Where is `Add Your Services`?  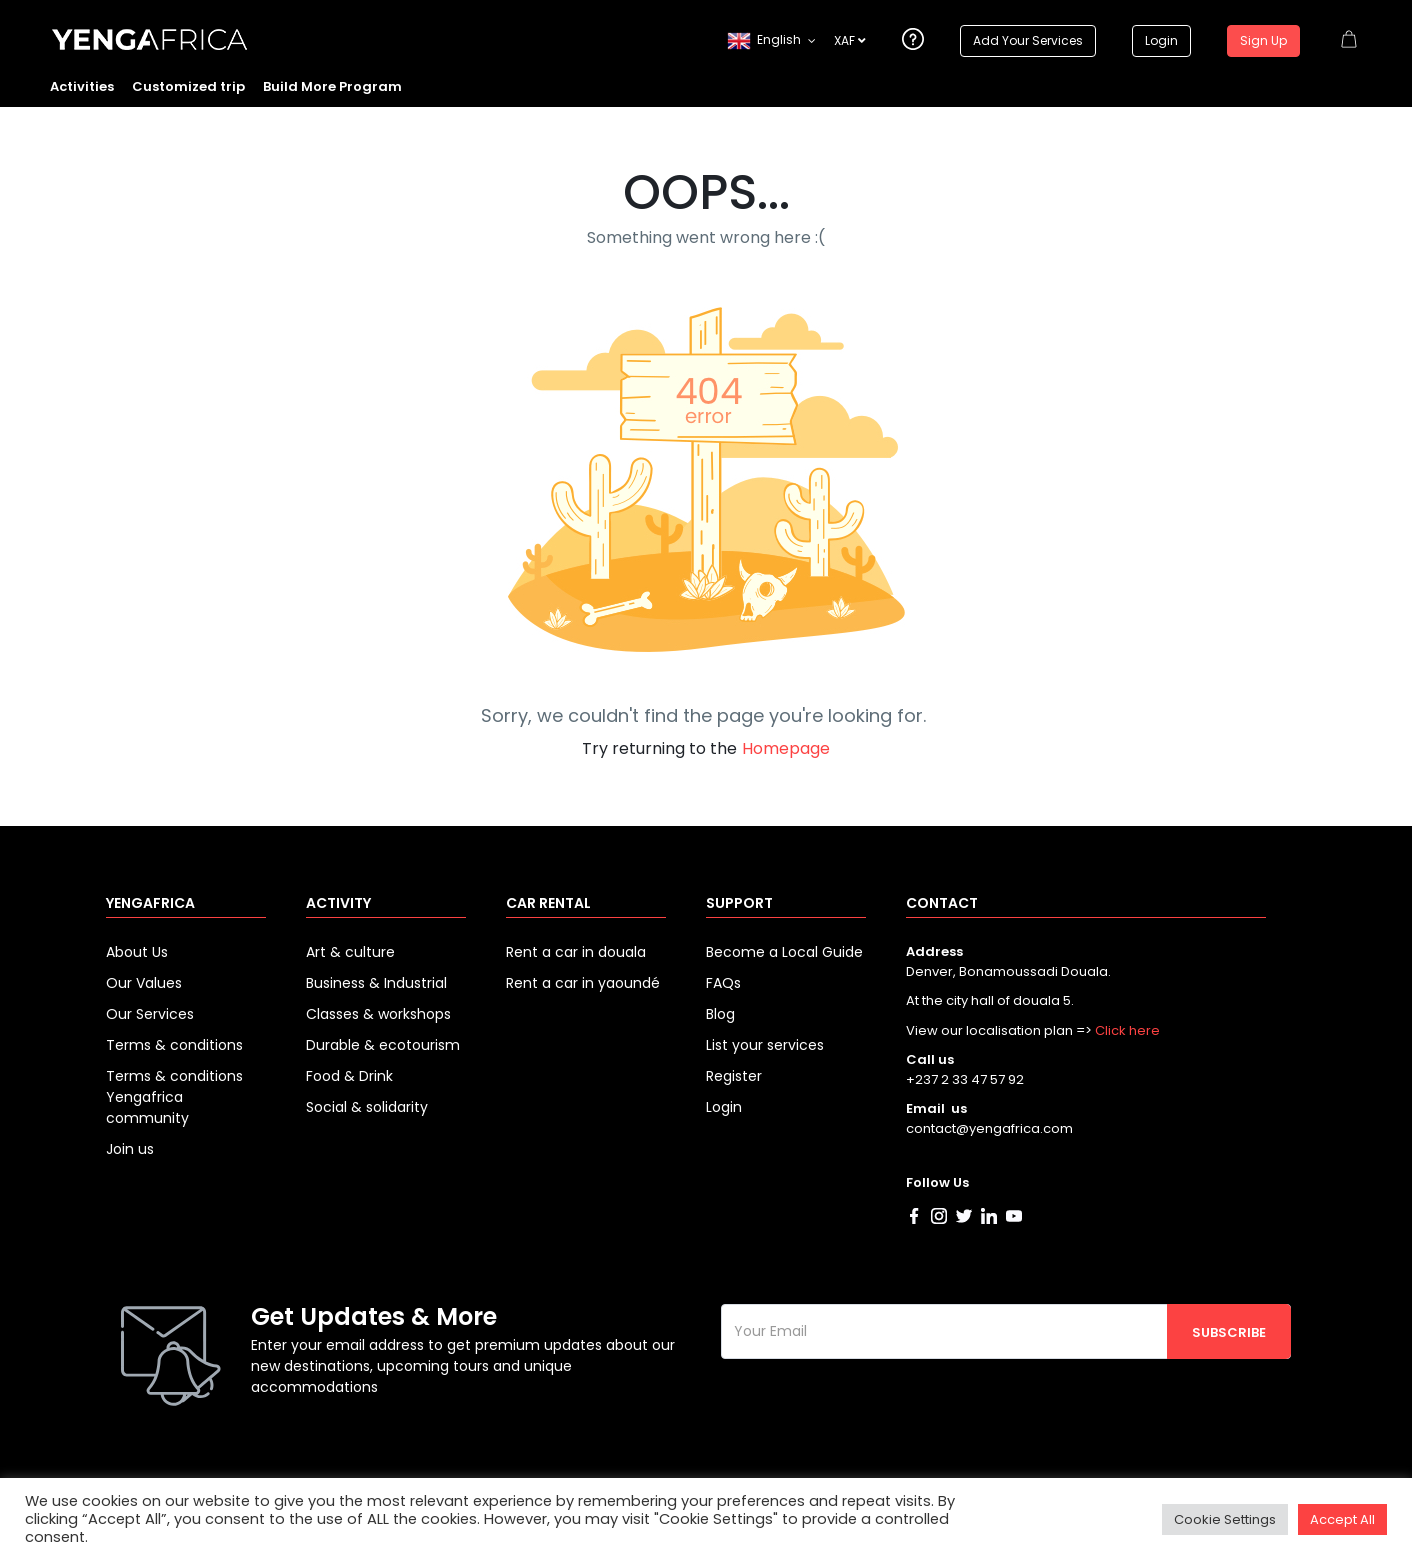
Add Your Services is located at coordinates (1028, 40).